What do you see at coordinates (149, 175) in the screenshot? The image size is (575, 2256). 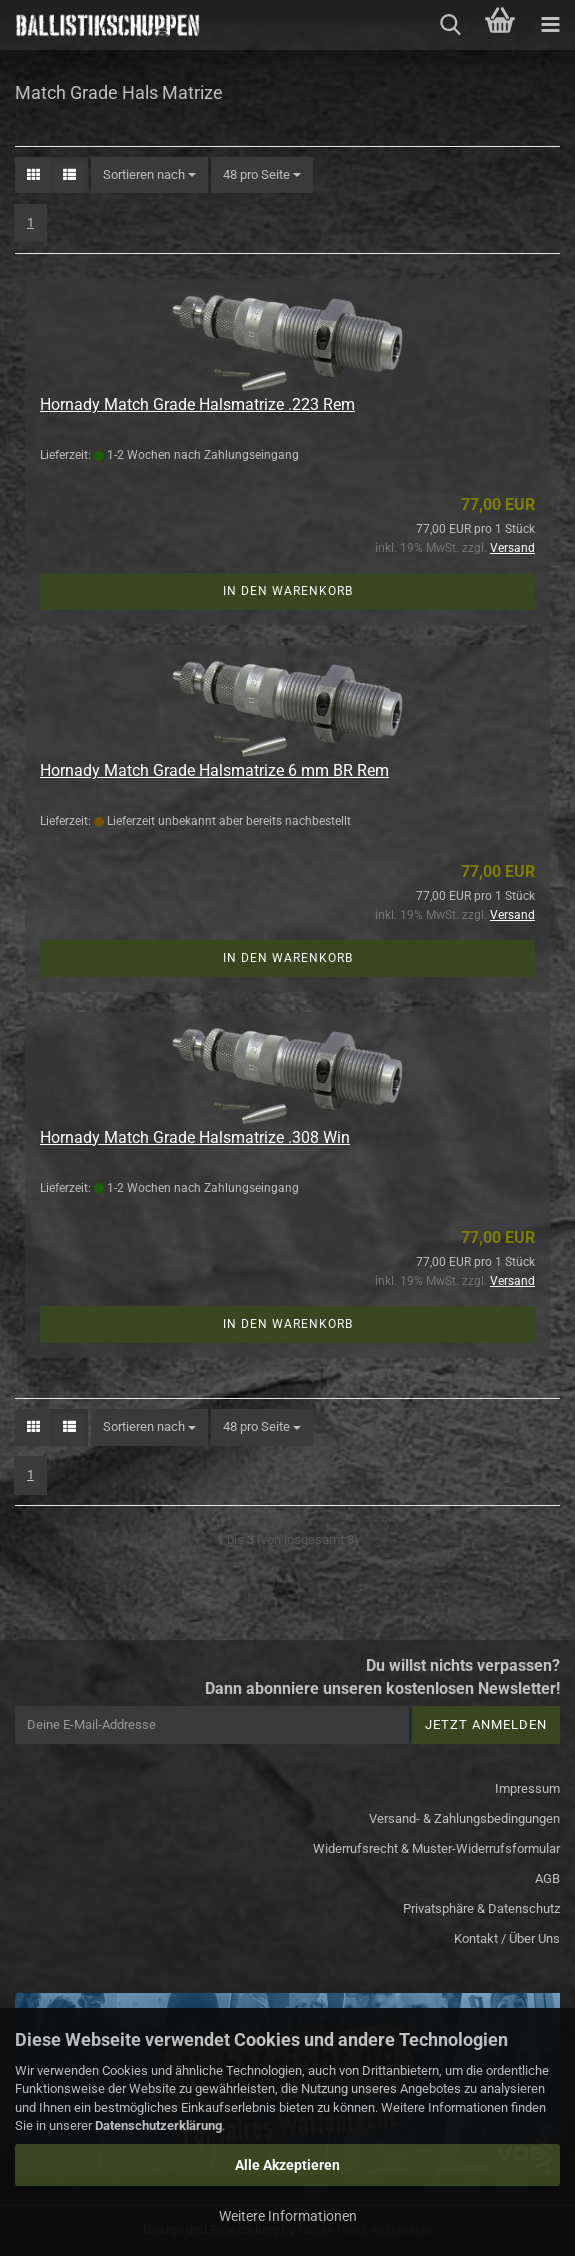 I see `[combobox]` at bounding box center [149, 175].